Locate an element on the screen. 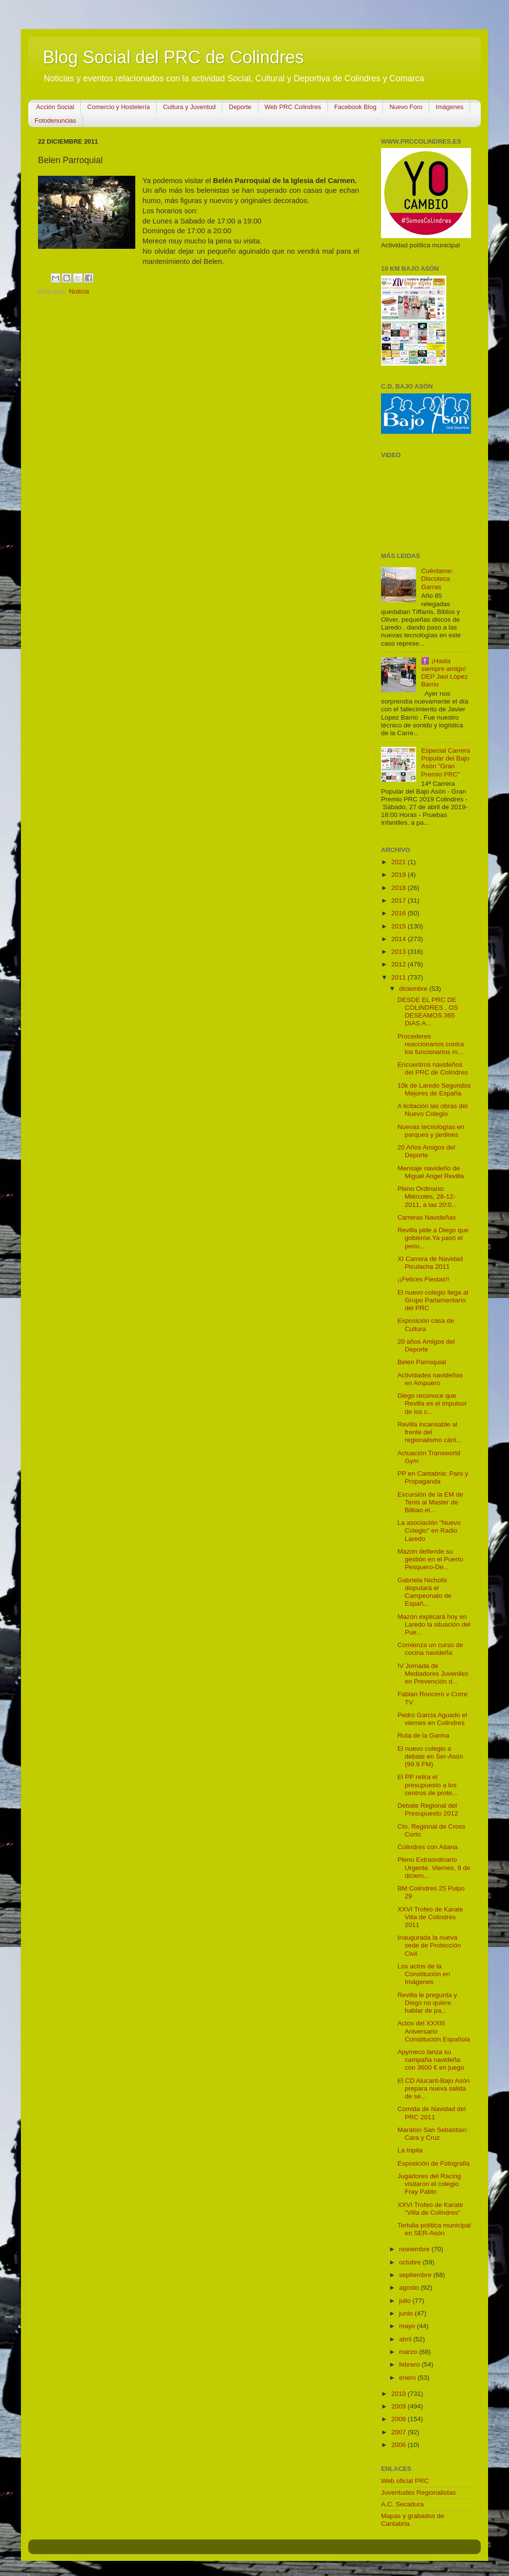 The height and width of the screenshot is (2576, 509). Pedro Garcia Aguado el viernes en Colindres is located at coordinates (432, 1718).